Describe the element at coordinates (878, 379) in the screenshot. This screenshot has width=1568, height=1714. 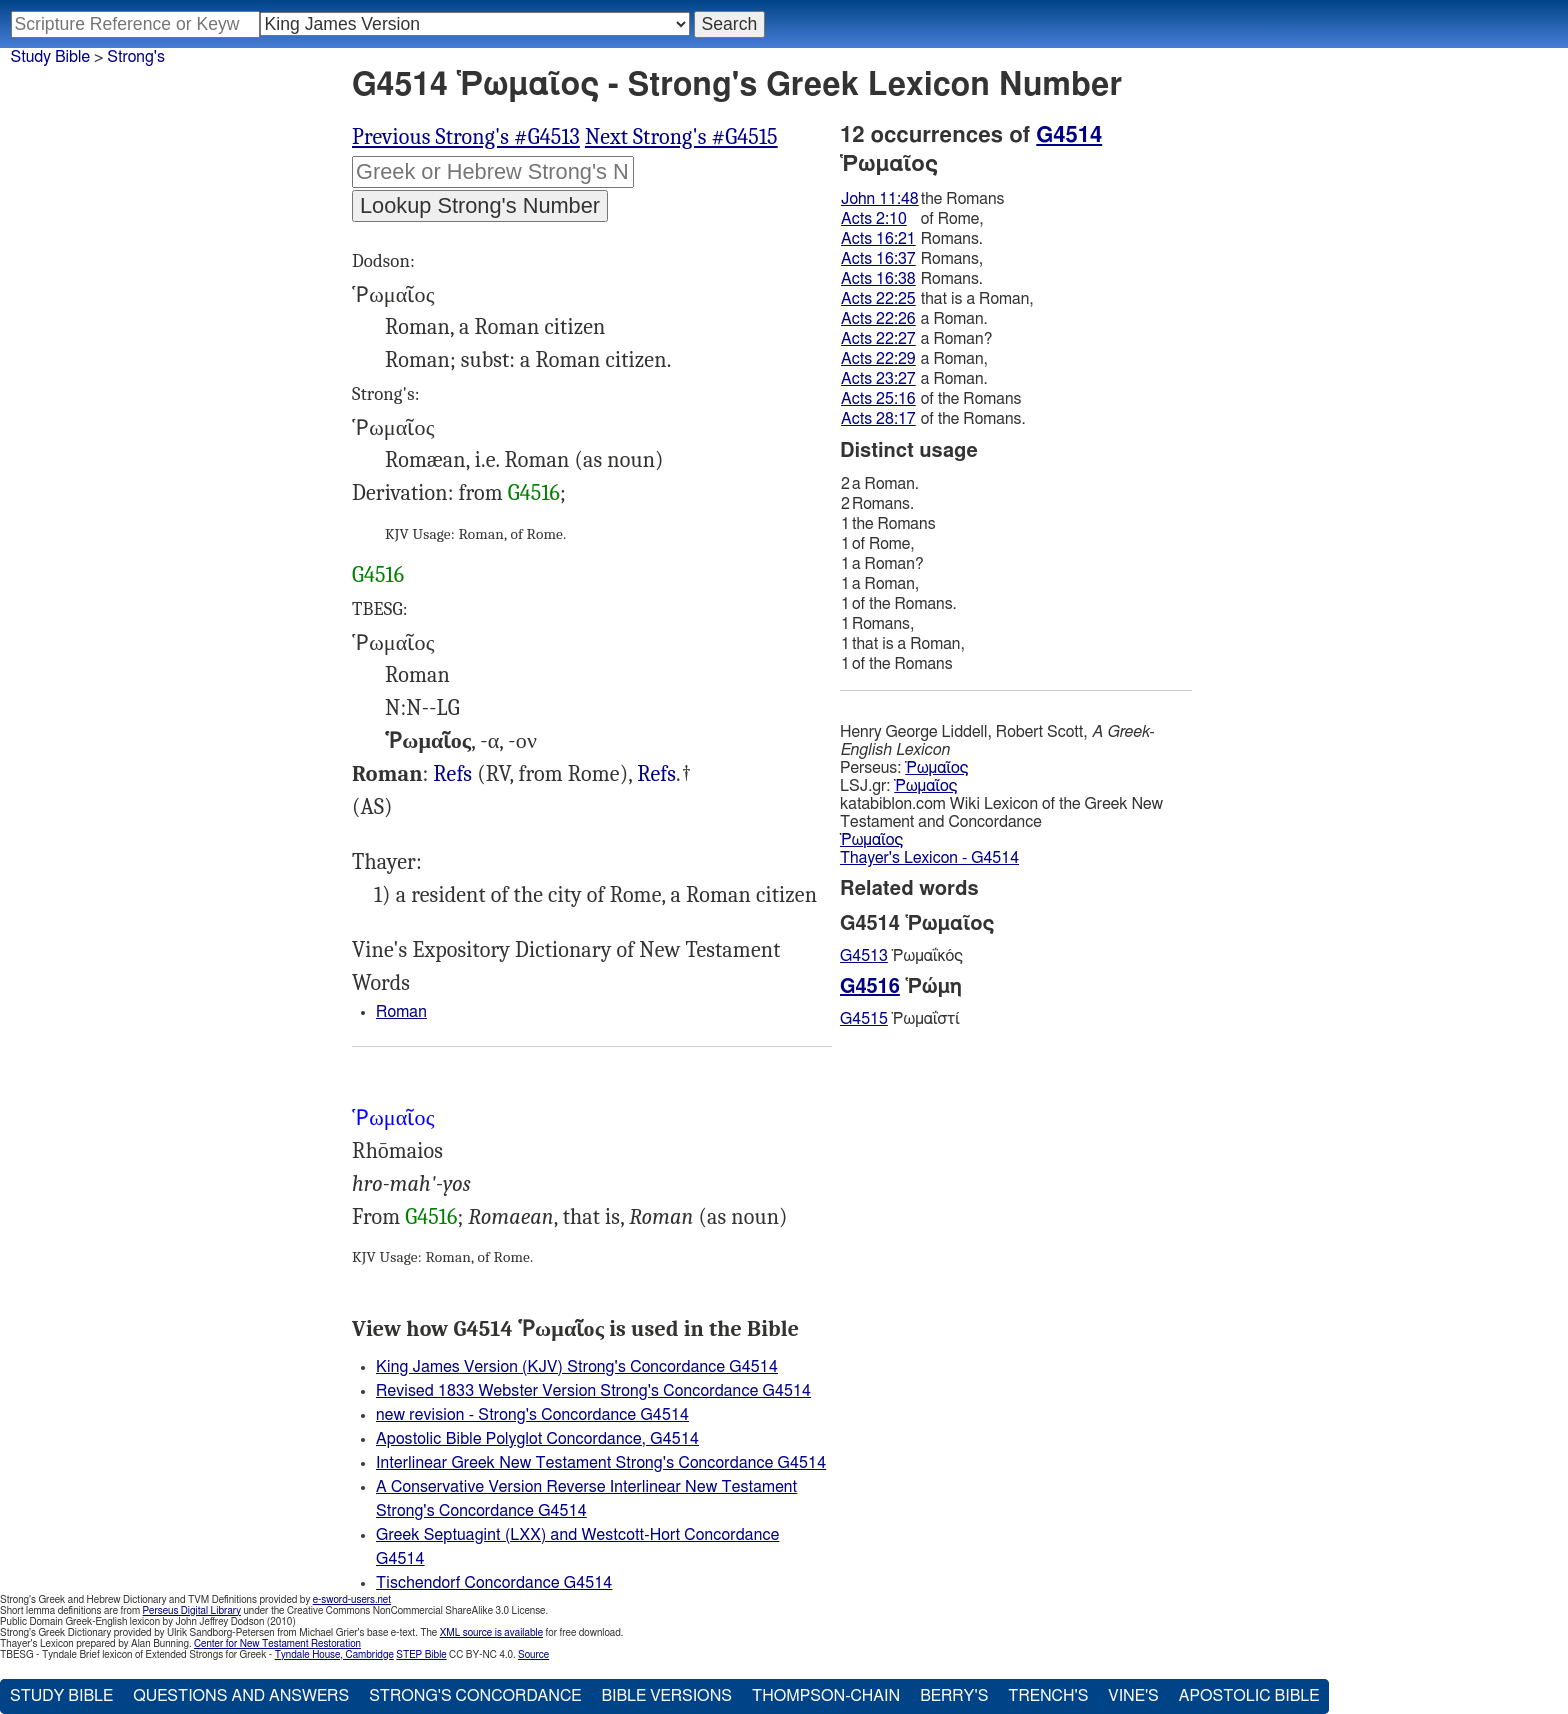
I see `Acts 23:27` at that location.